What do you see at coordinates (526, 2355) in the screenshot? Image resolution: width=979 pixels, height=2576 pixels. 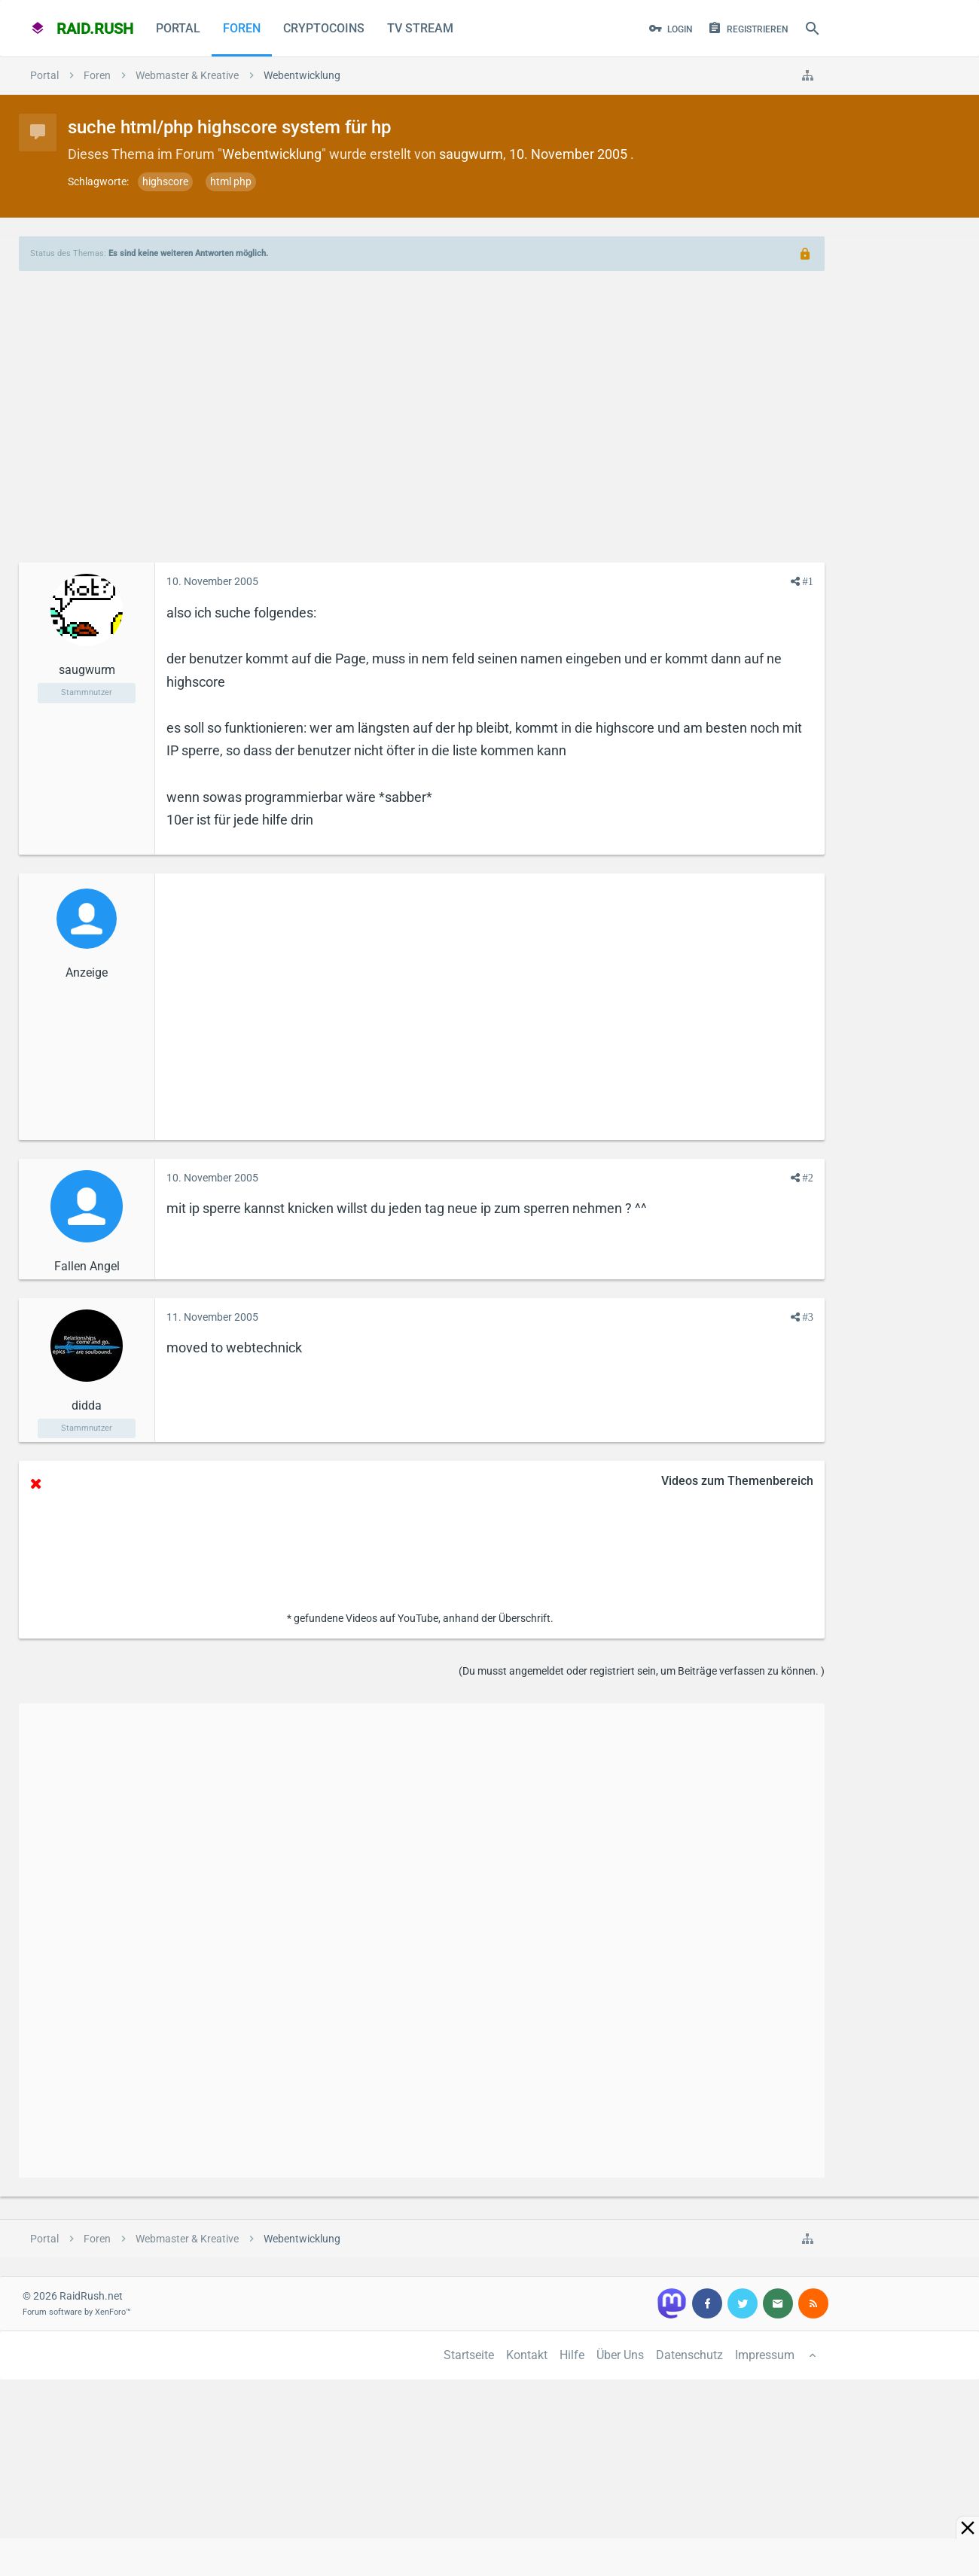 I see `Kontakt` at bounding box center [526, 2355].